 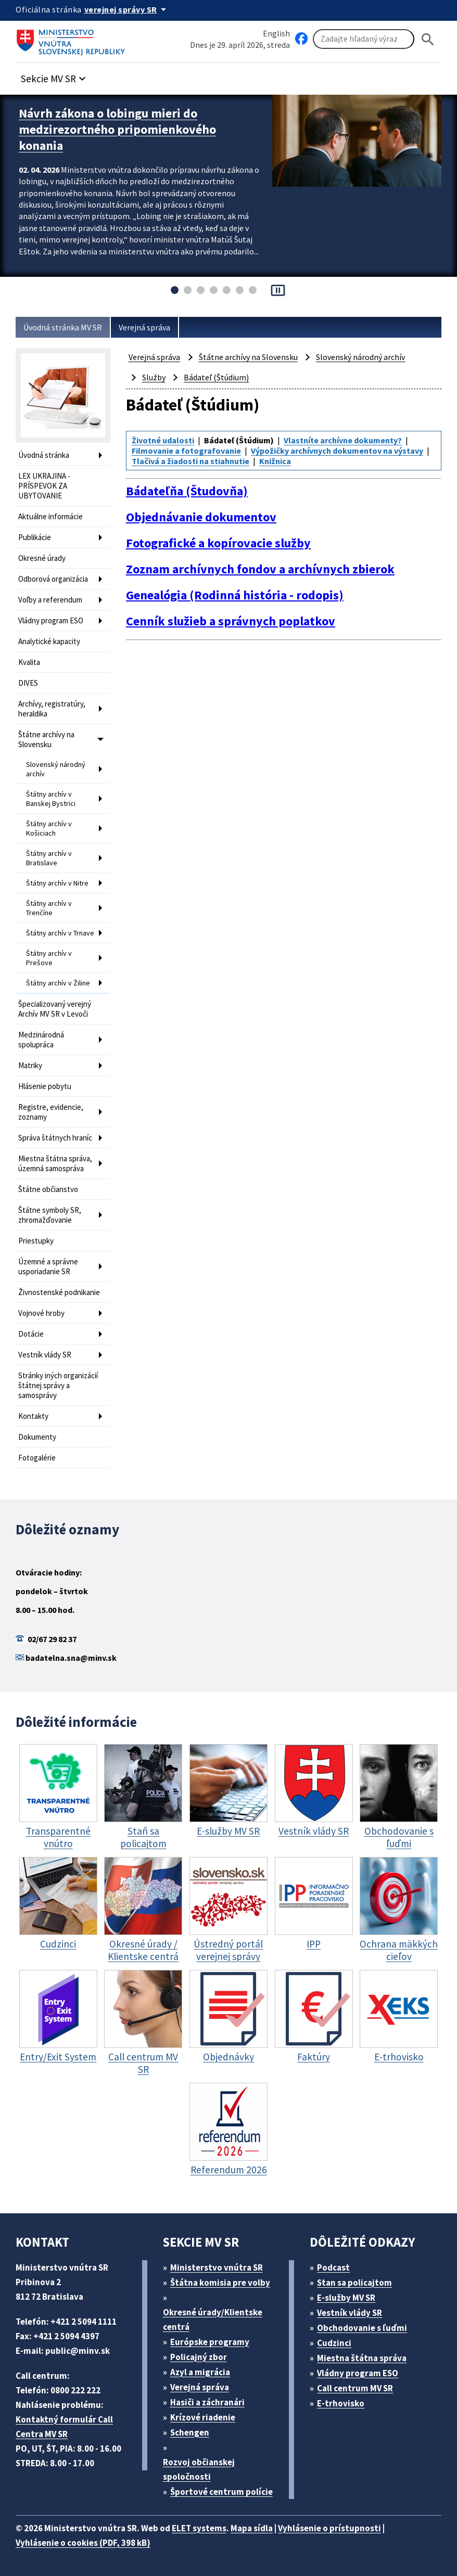 I want to click on Schengen, so click(x=189, y=2432).